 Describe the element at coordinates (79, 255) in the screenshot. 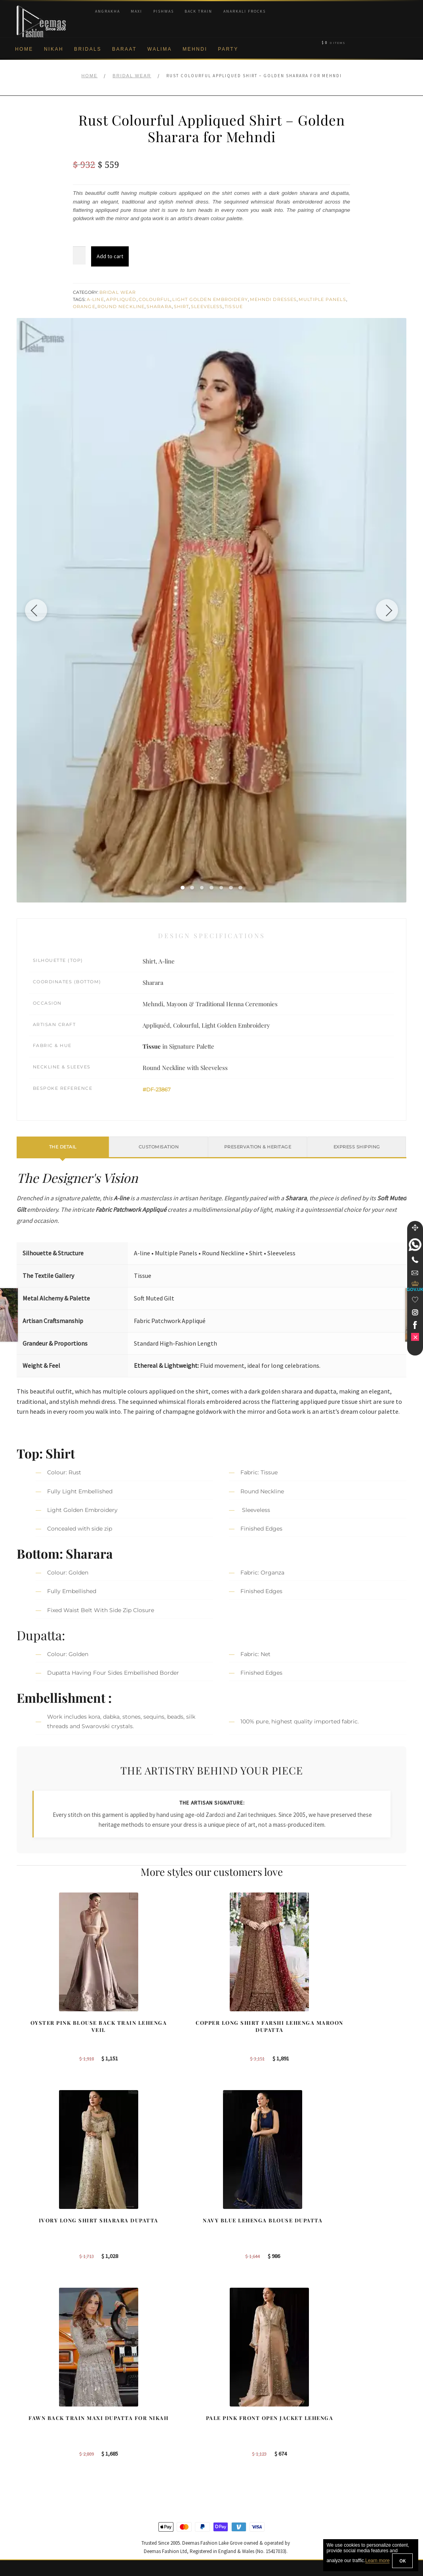

I see `[Product quantity]` at that location.